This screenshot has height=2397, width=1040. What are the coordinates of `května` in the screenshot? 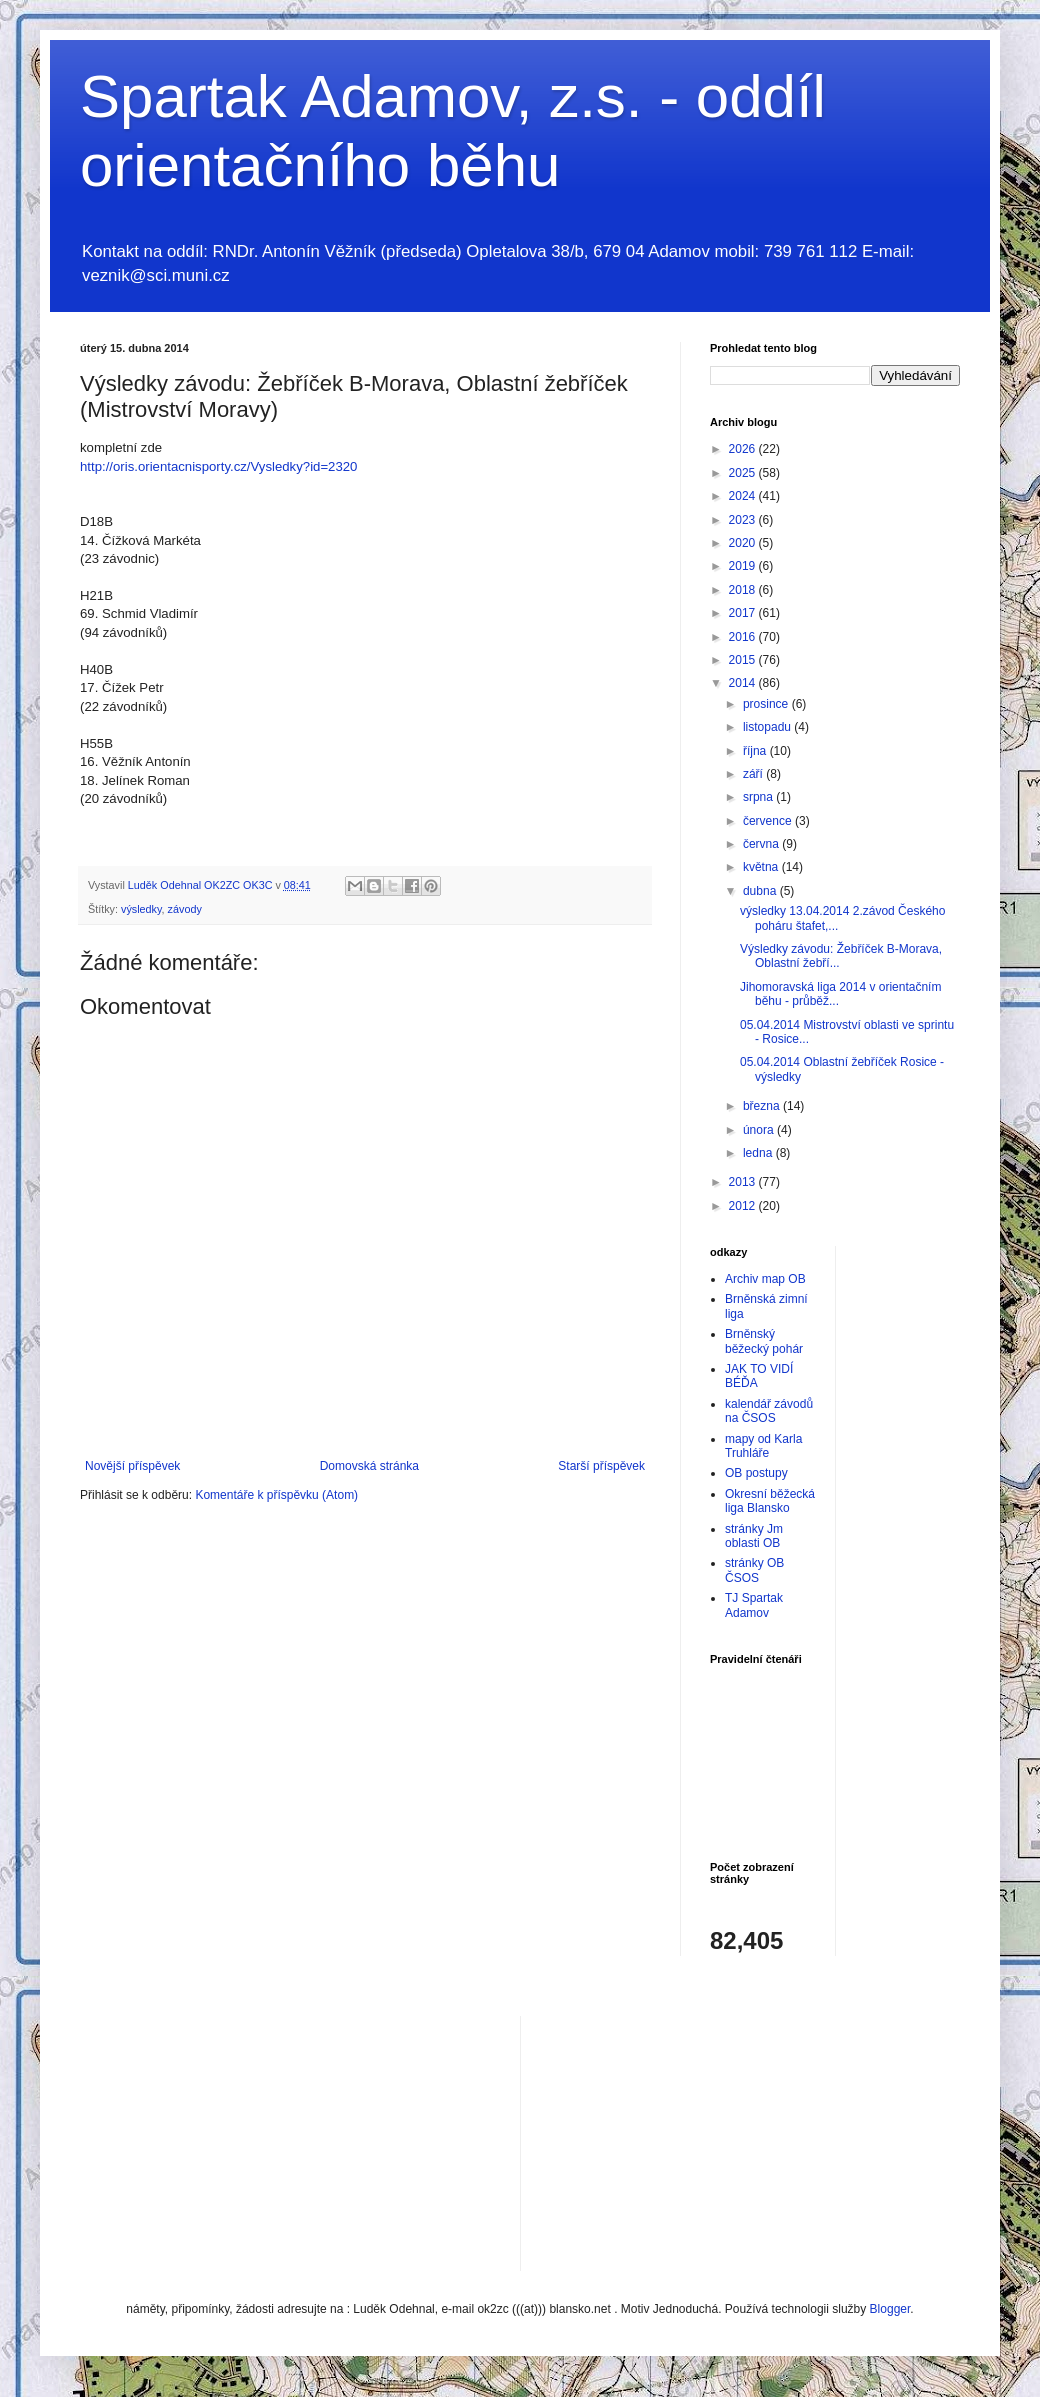 It's located at (762, 867).